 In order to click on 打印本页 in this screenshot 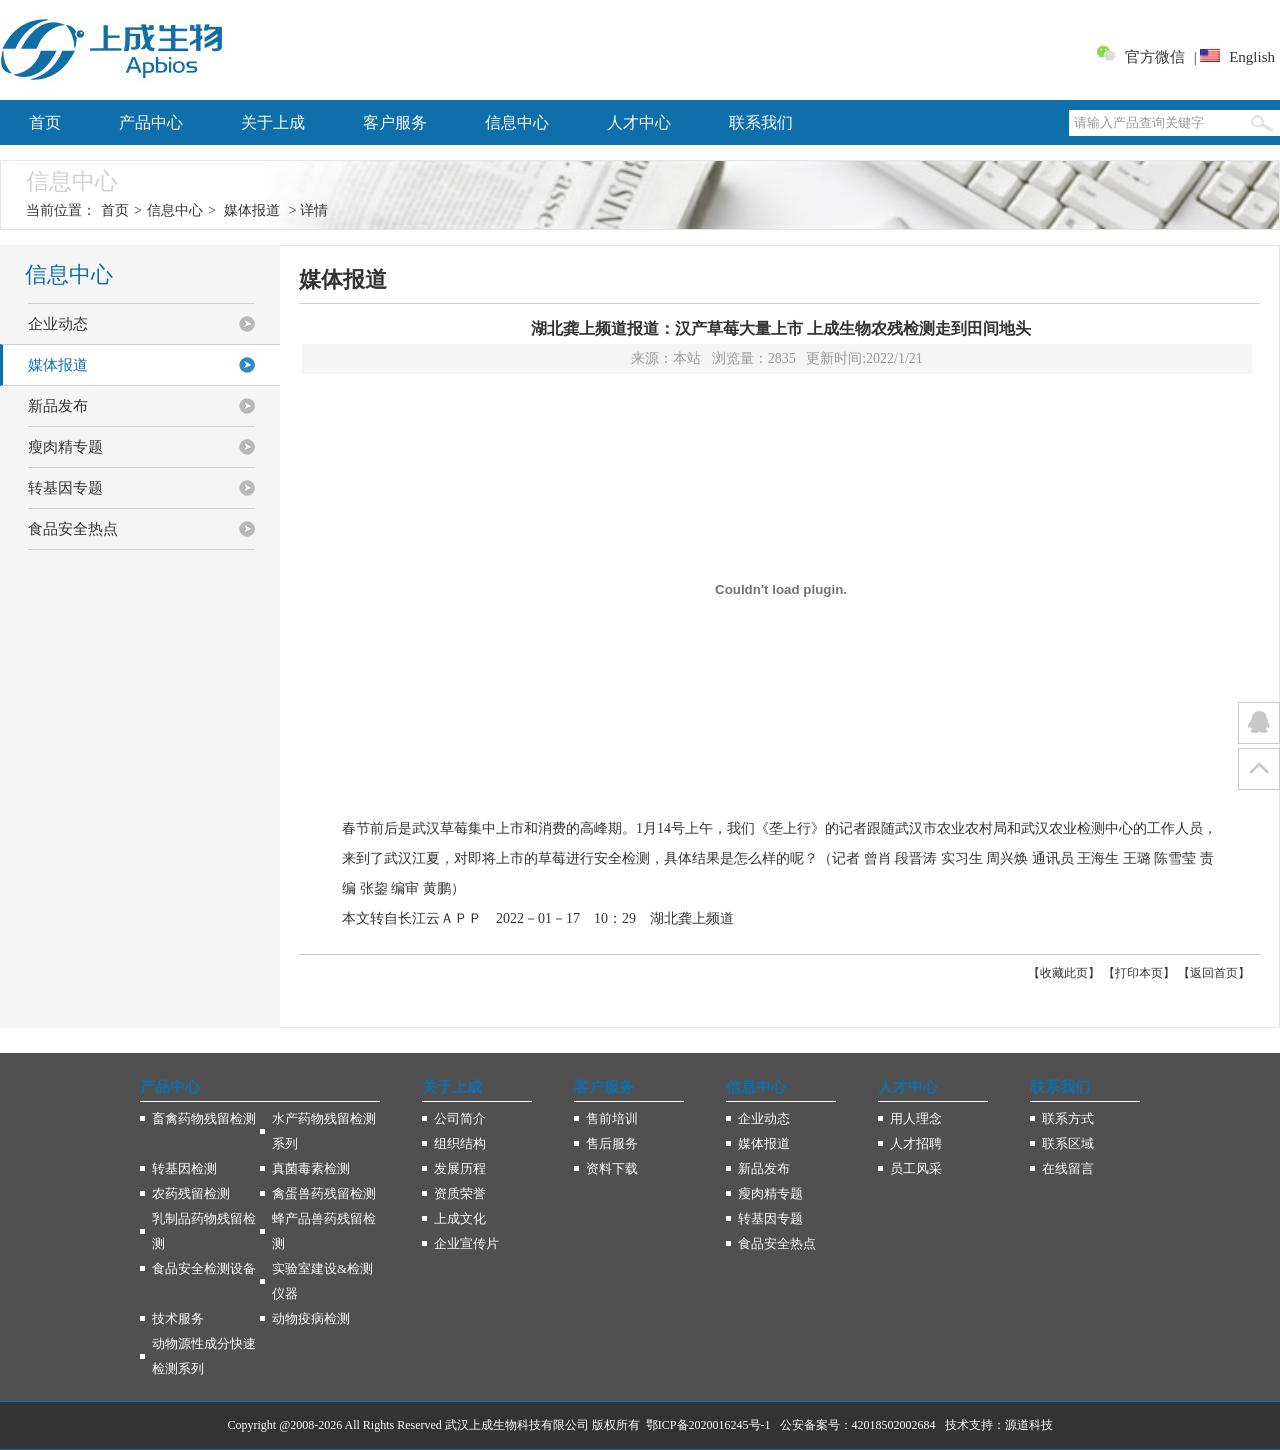, I will do `click(1139, 973)`.